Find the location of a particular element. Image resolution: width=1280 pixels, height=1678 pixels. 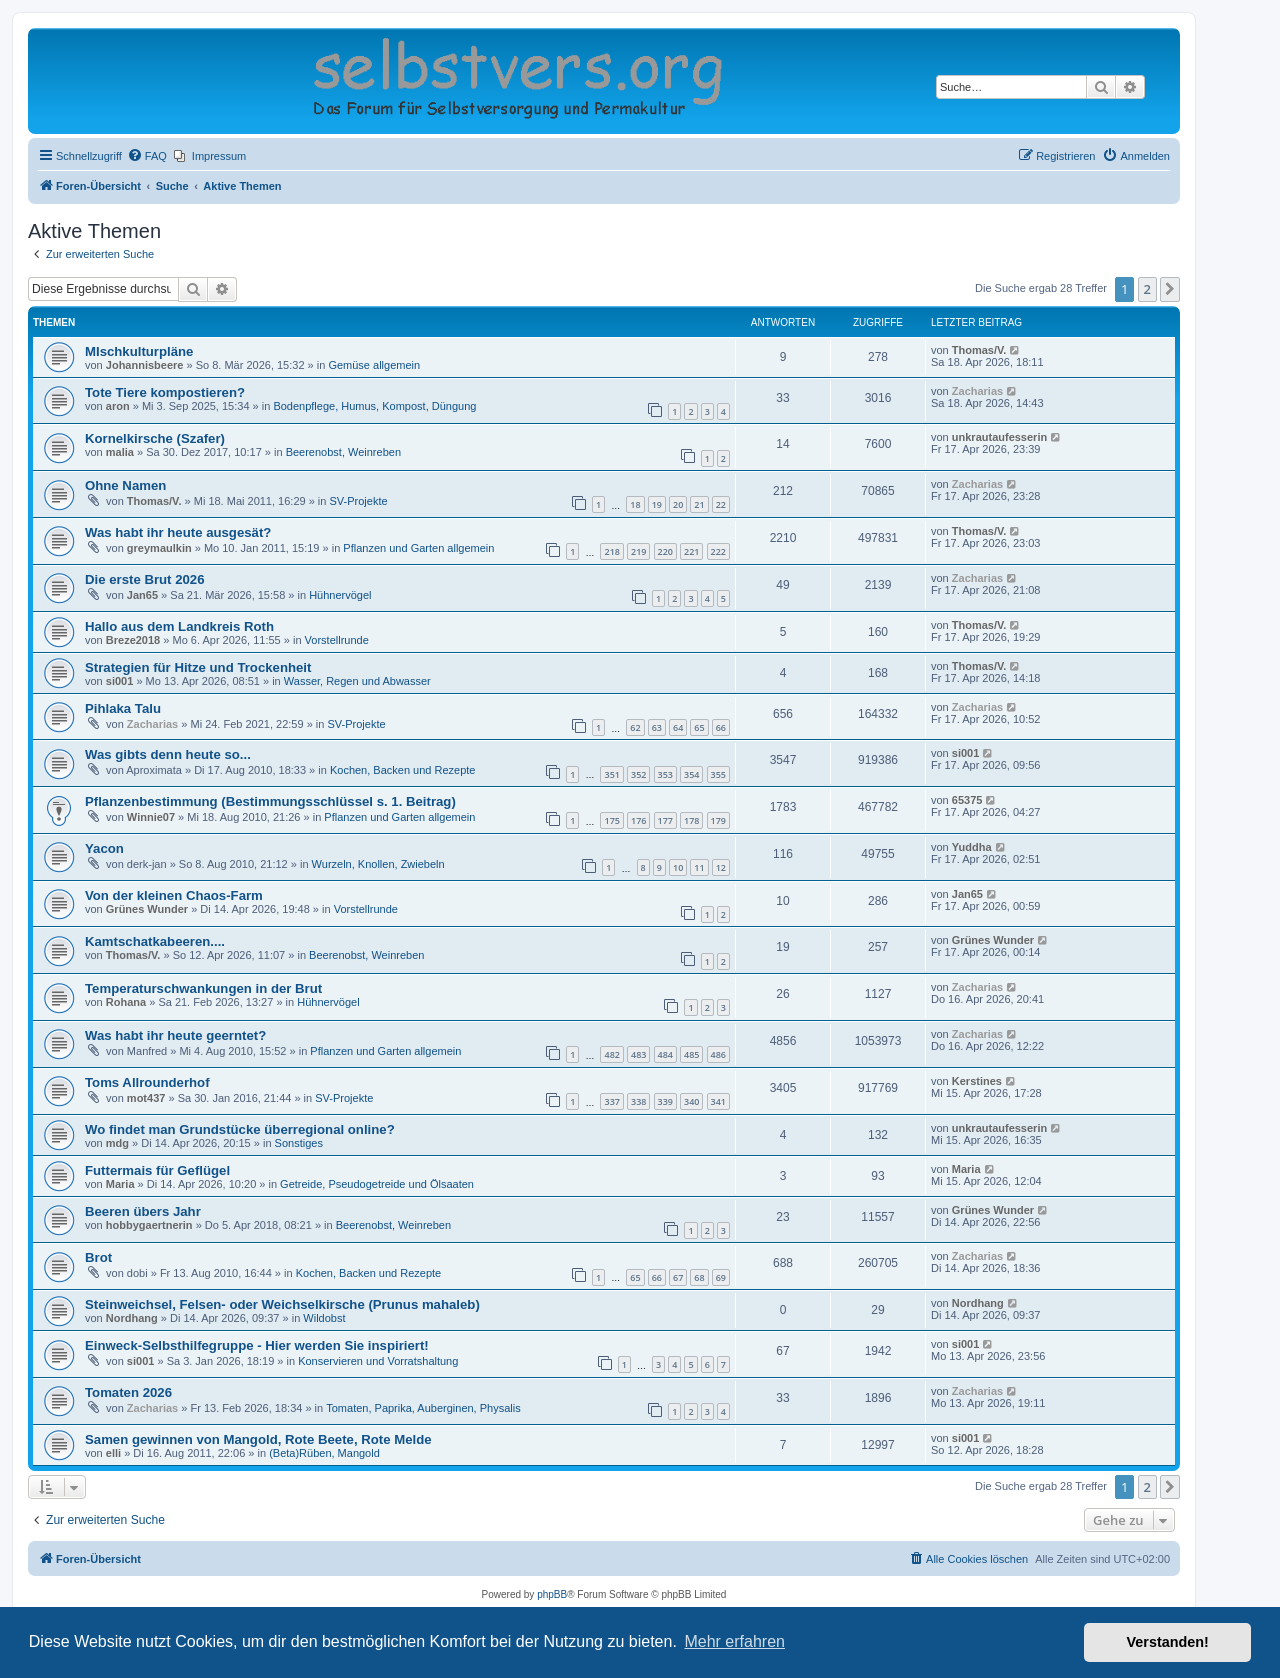

483 is located at coordinates (638, 1054).